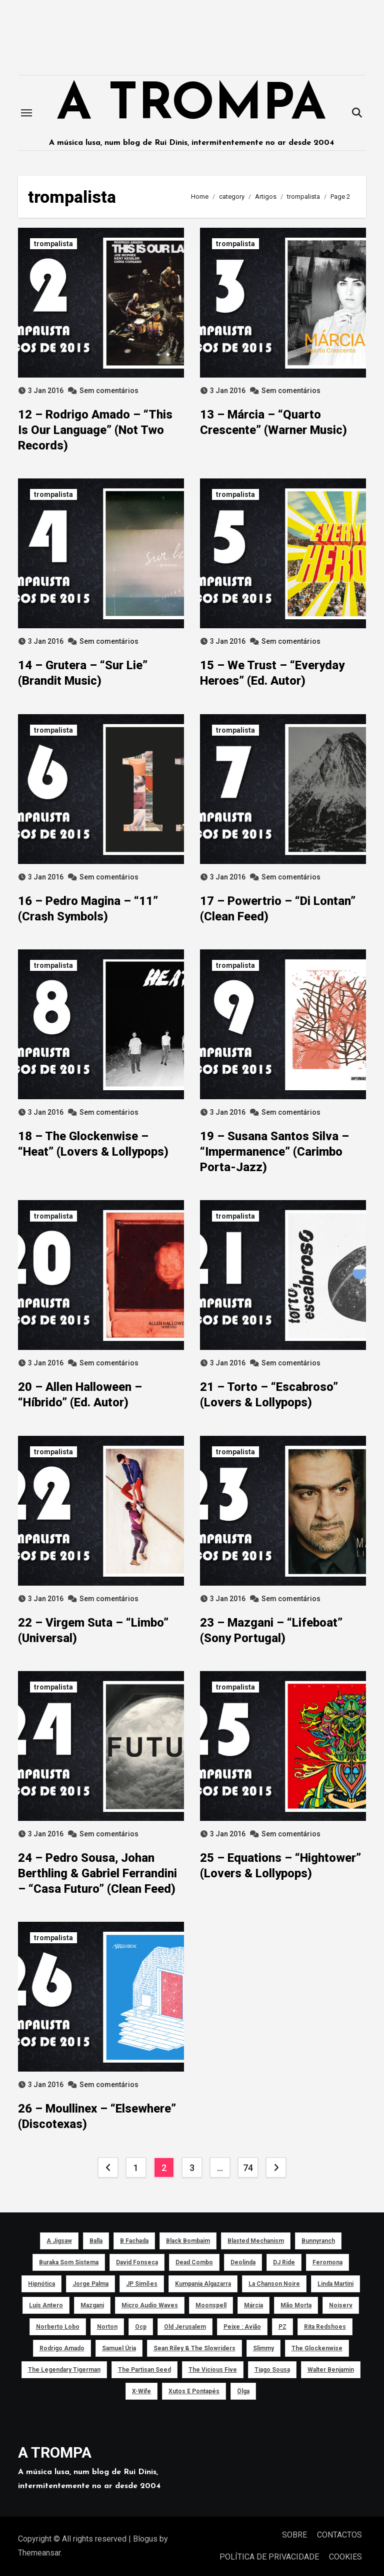  Describe the element at coordinates (188, 2240) in the screenshot. I see `Black Bombaim [Black Bombaim (66 itens)]` at that location.